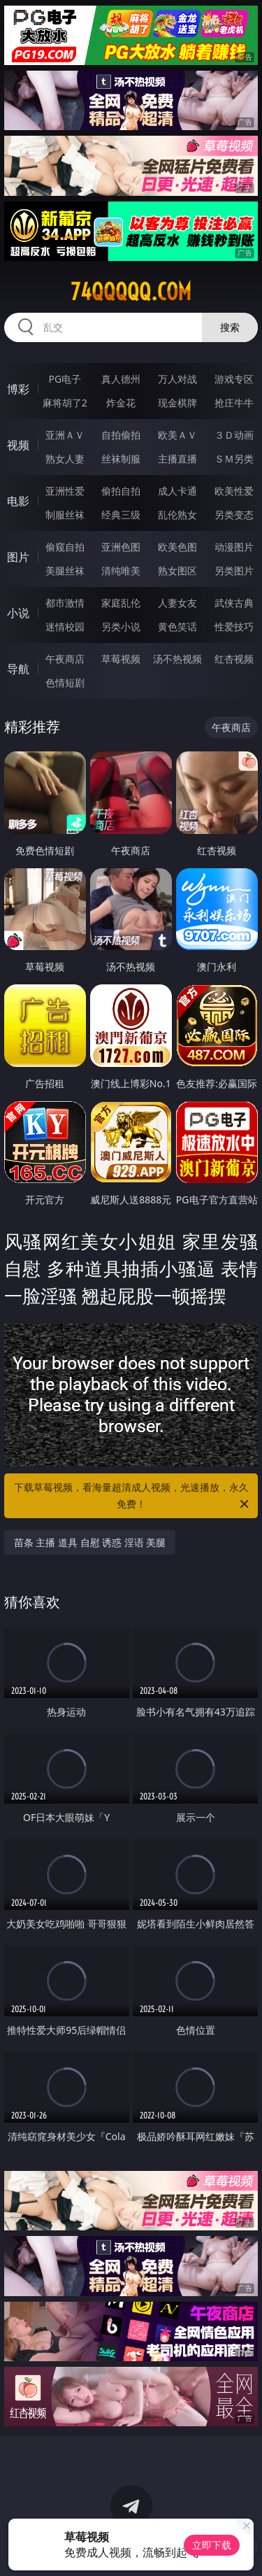  Describe the element at coordinates (120, 514) in the screenshot. I see `经典三级` at that location.